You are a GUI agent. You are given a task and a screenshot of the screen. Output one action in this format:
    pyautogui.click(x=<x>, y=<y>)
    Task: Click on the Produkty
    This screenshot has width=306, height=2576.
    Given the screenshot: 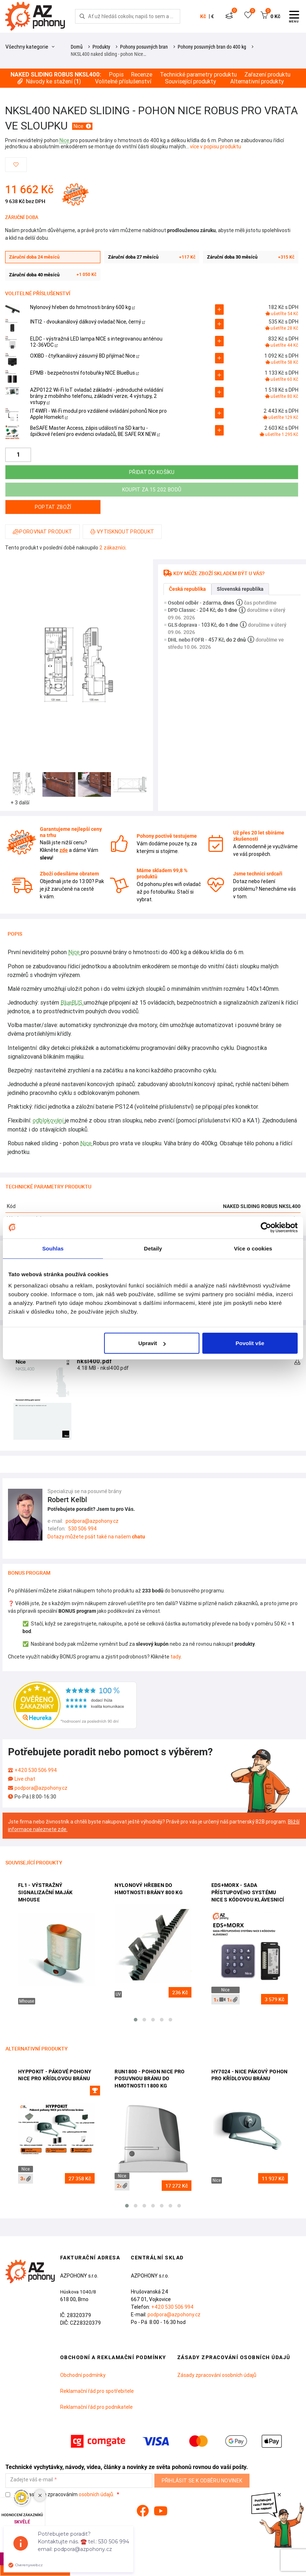 What is the action you would take?
    pyautogui.click(x=101, y=47)
    